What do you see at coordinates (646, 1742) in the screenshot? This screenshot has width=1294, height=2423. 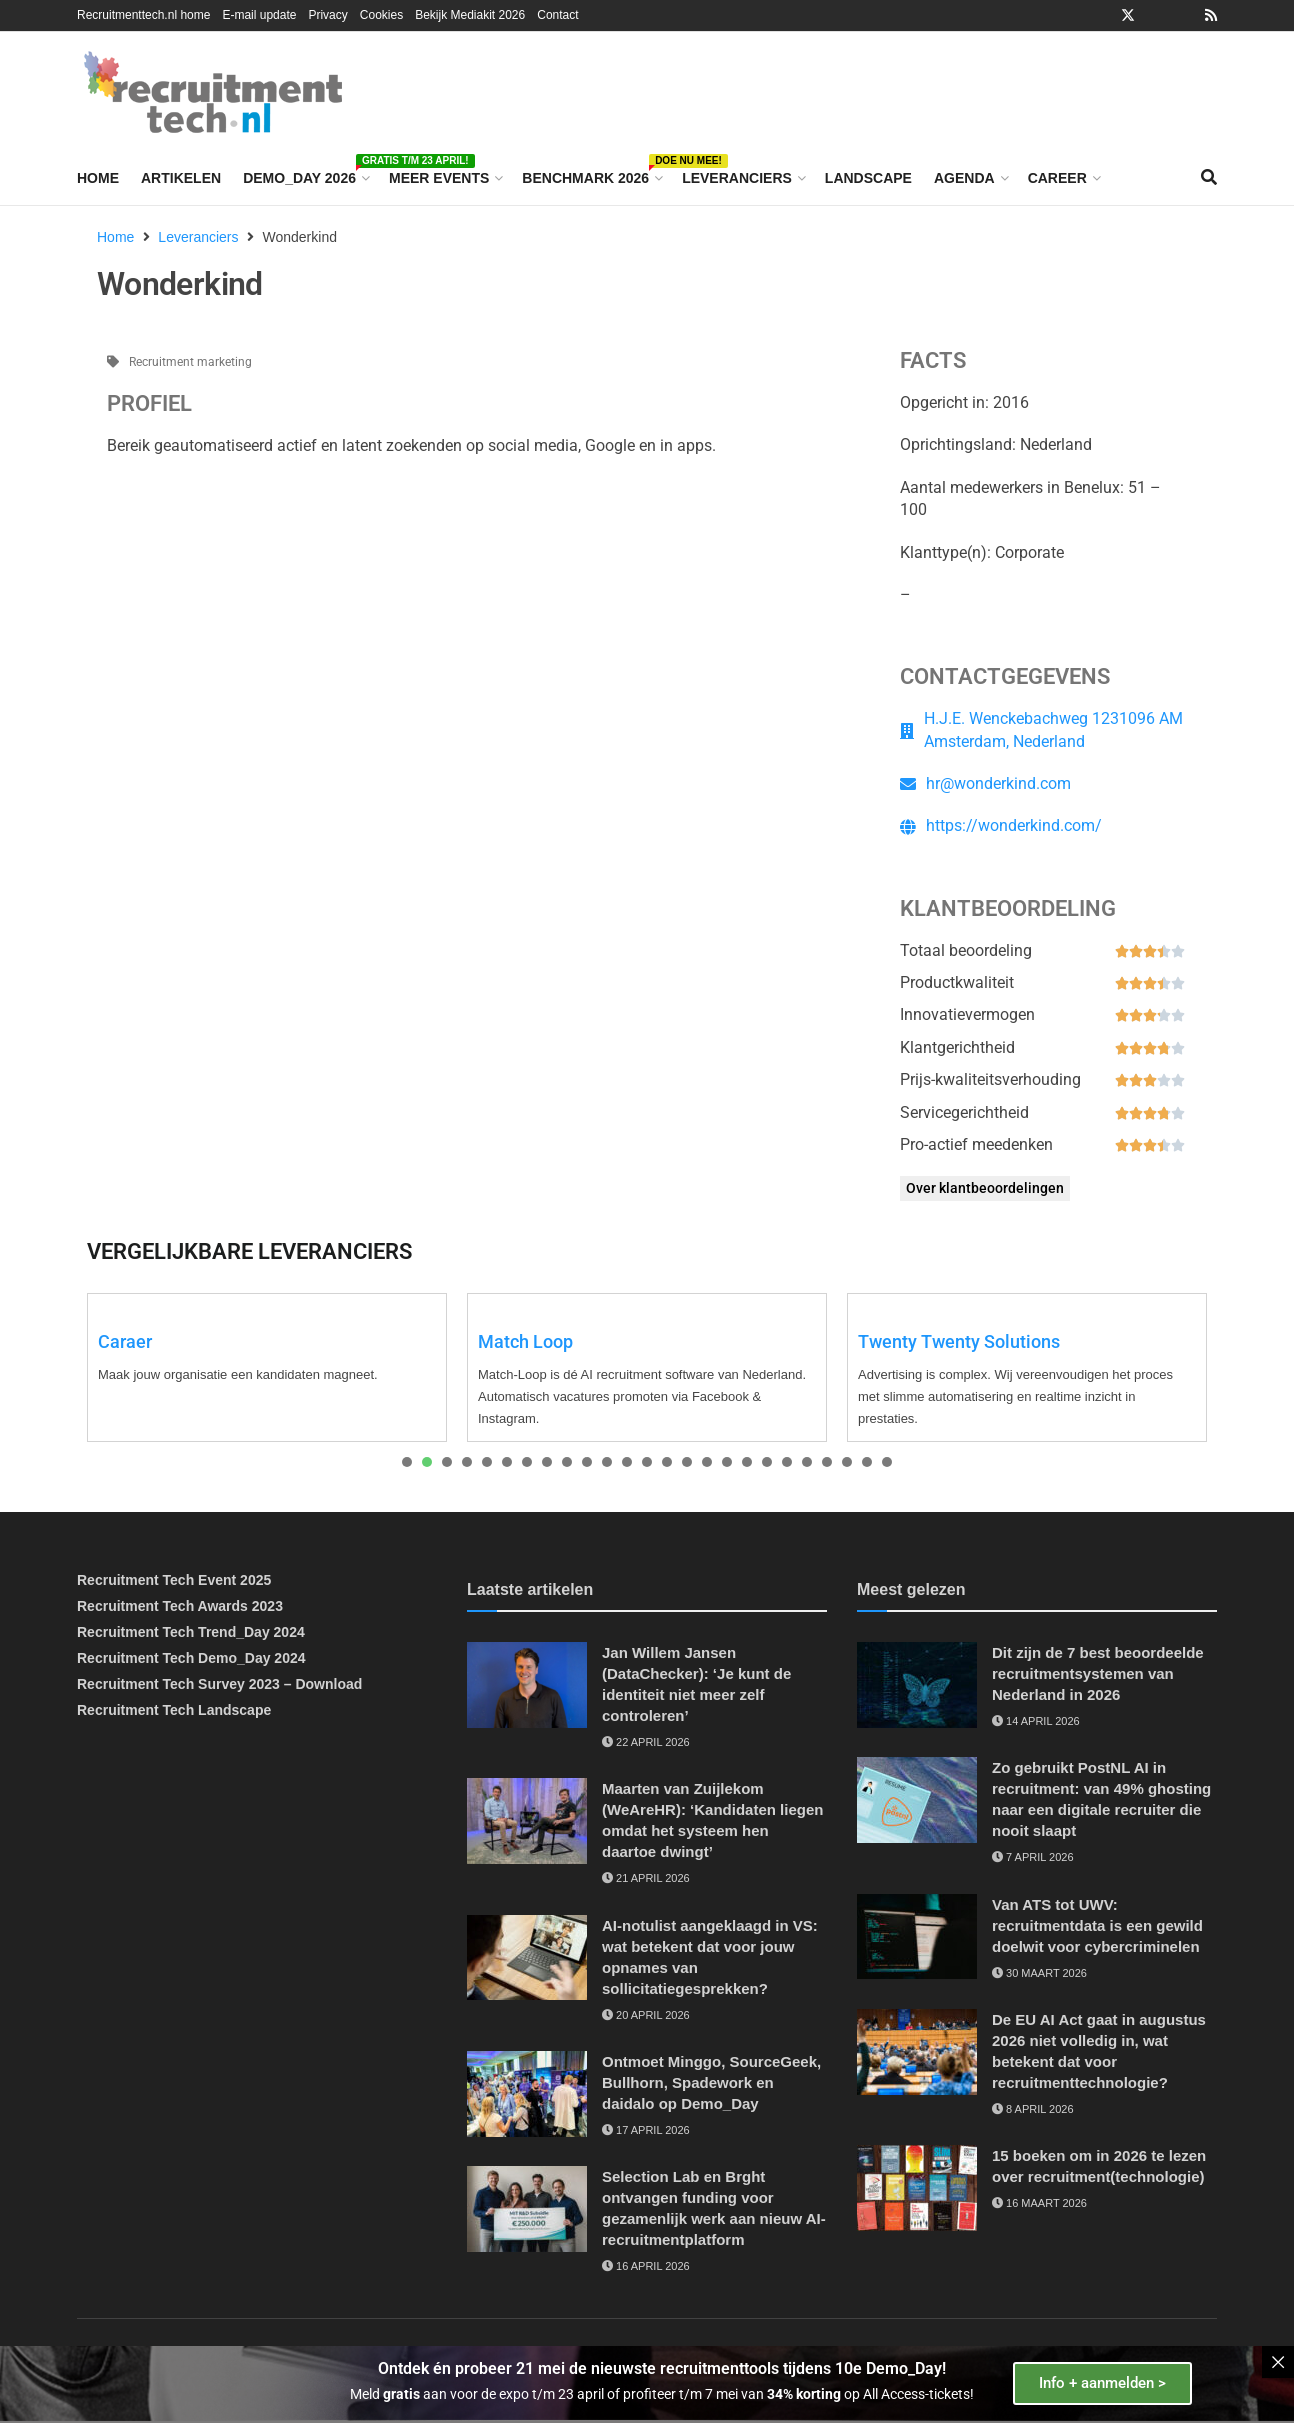 I see `22 april 2026` at bounding box center [646, 1742].